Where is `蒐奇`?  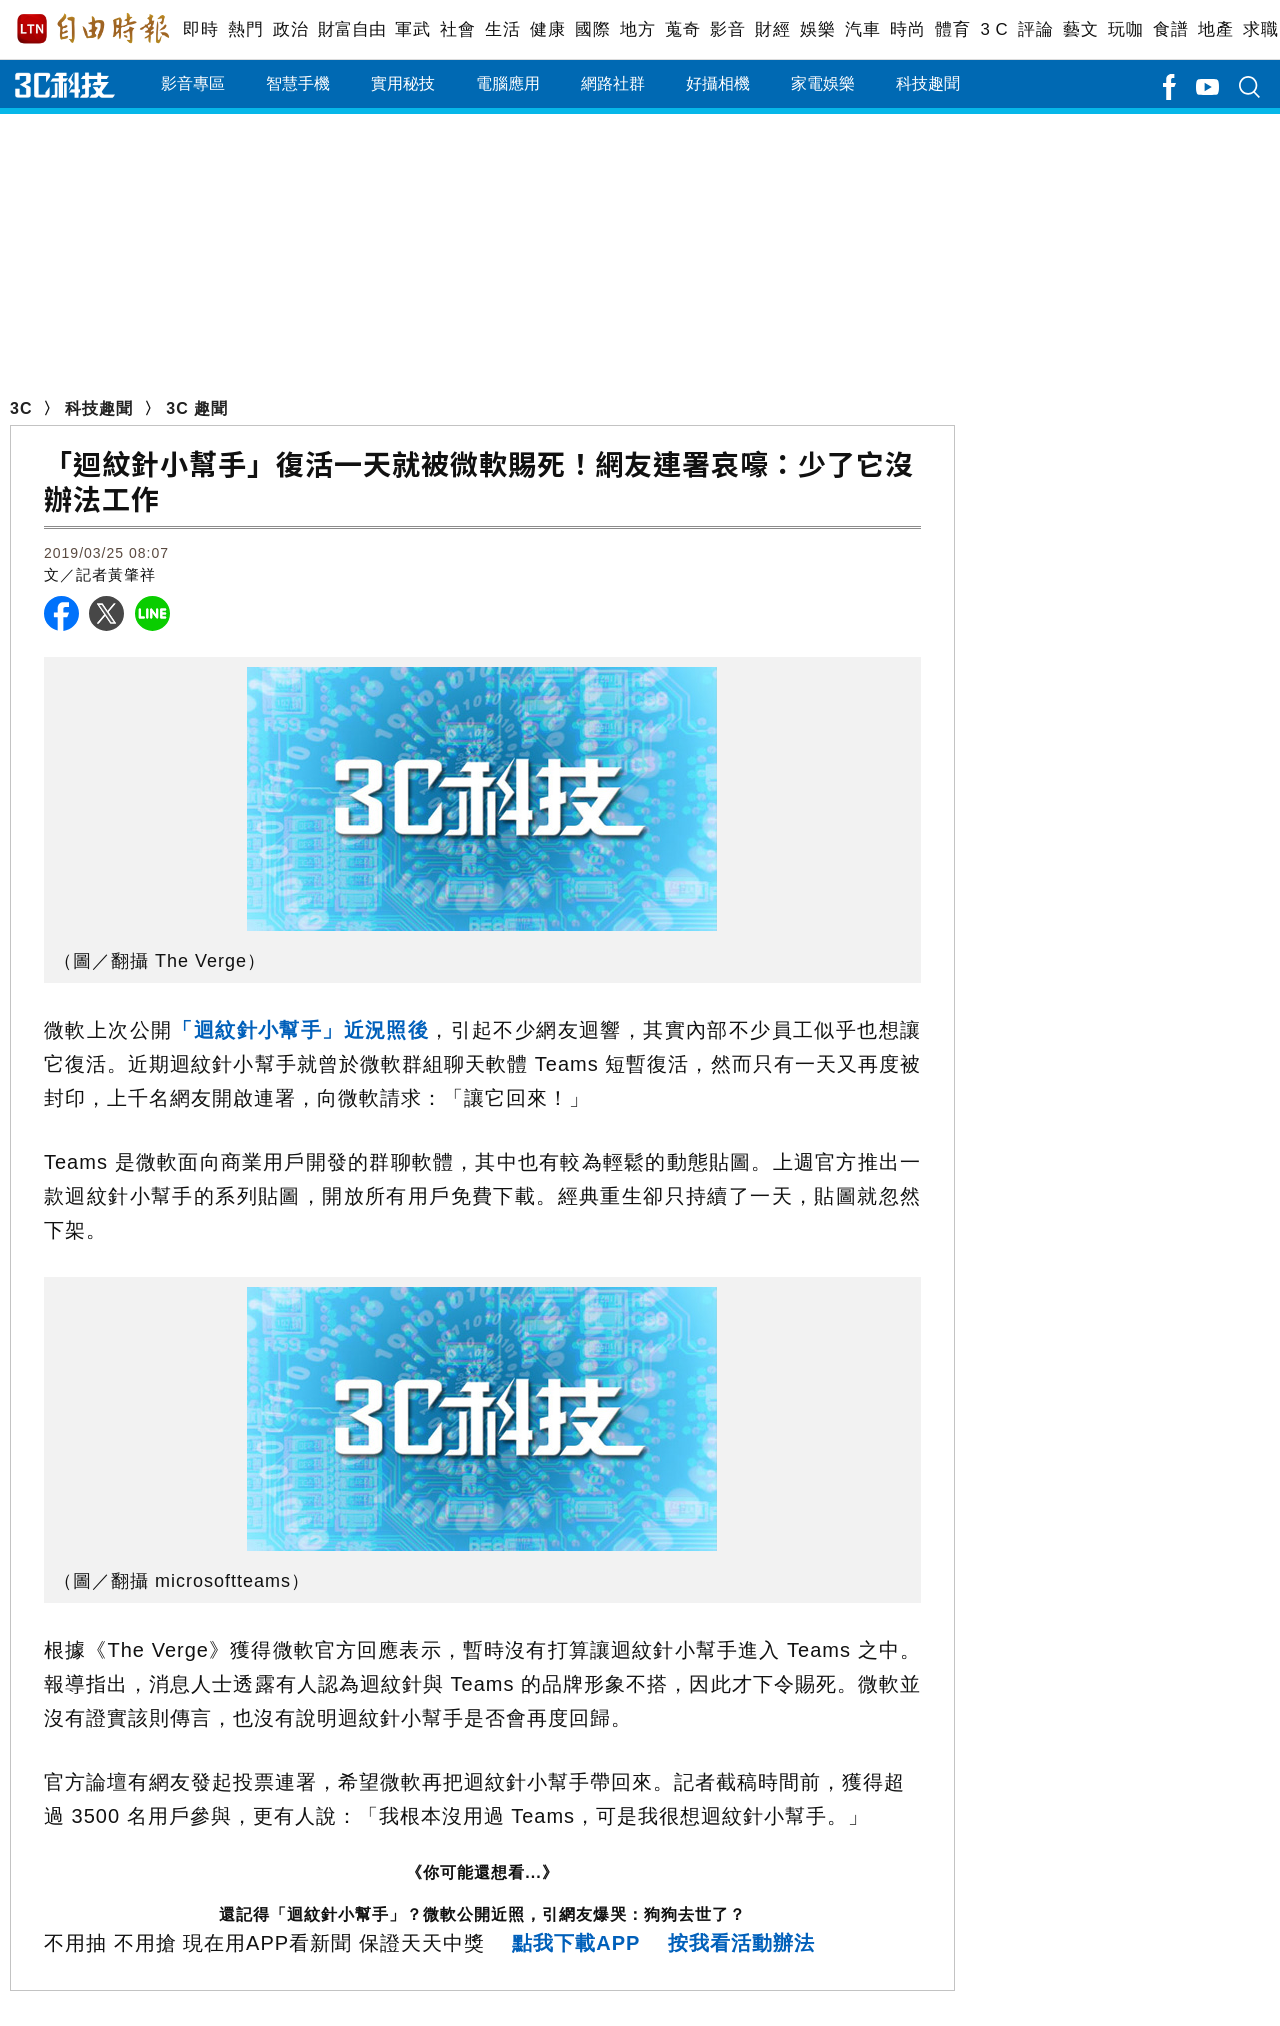 蒐奇 is located at coordinates (682, 29).